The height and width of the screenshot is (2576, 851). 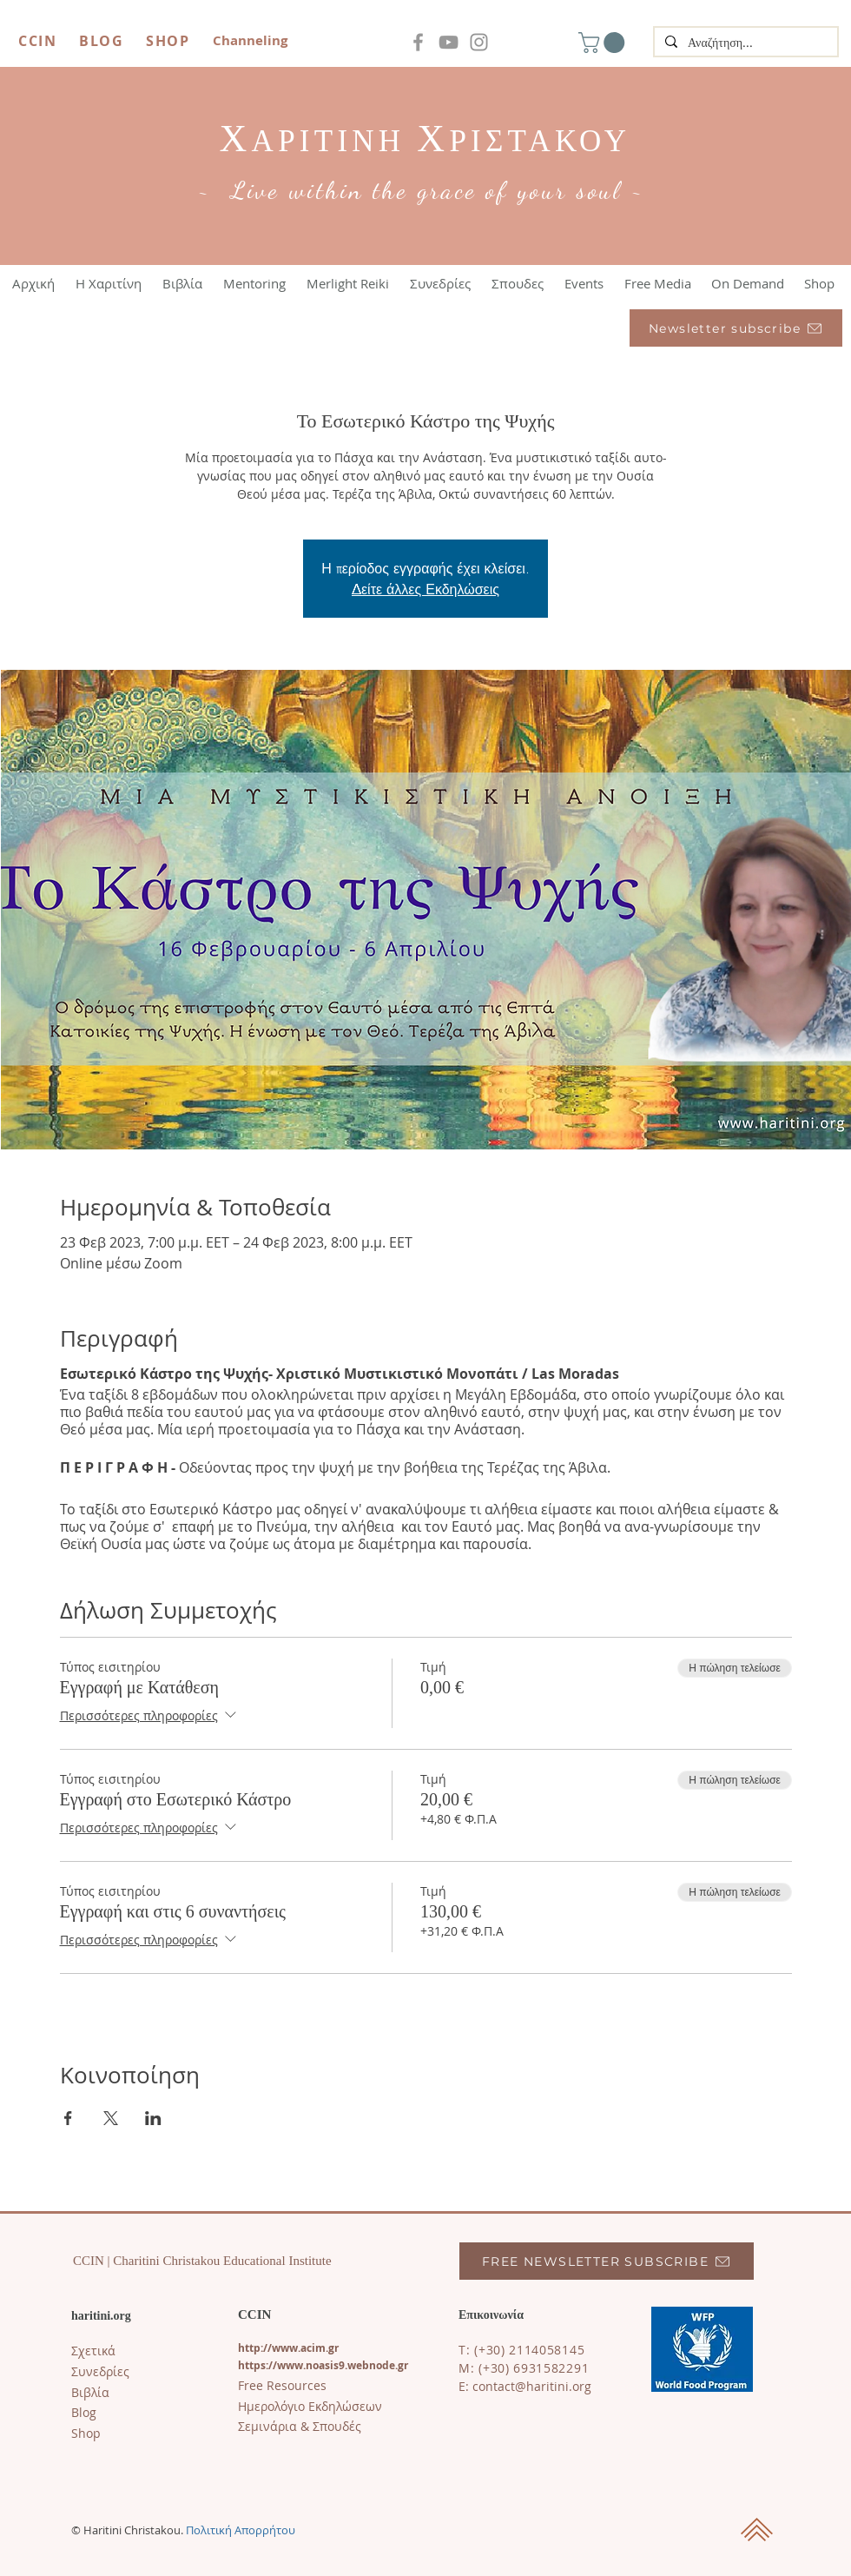 I want to click on [Κοινοποίηση εκδήλωσης σε LinkedIn], so click(x=153, y=2118).